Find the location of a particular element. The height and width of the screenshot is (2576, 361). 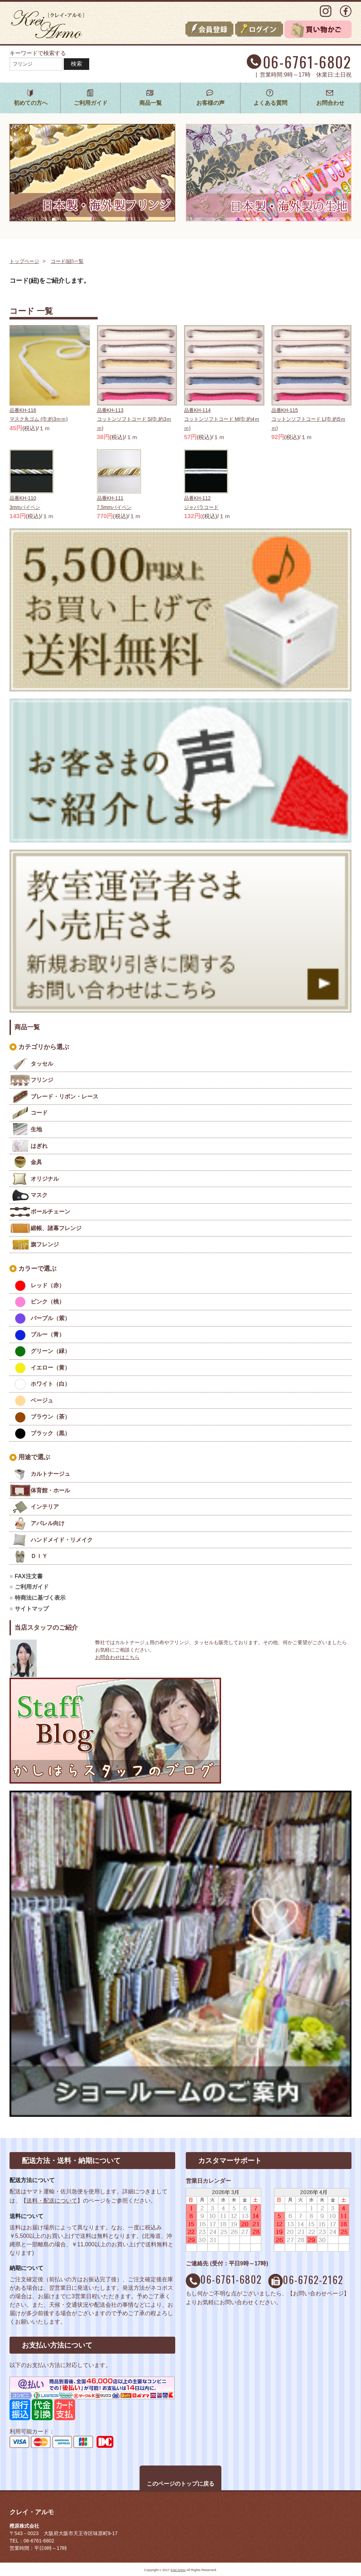

レッド（赤） is located at coordinates (48, 1285).